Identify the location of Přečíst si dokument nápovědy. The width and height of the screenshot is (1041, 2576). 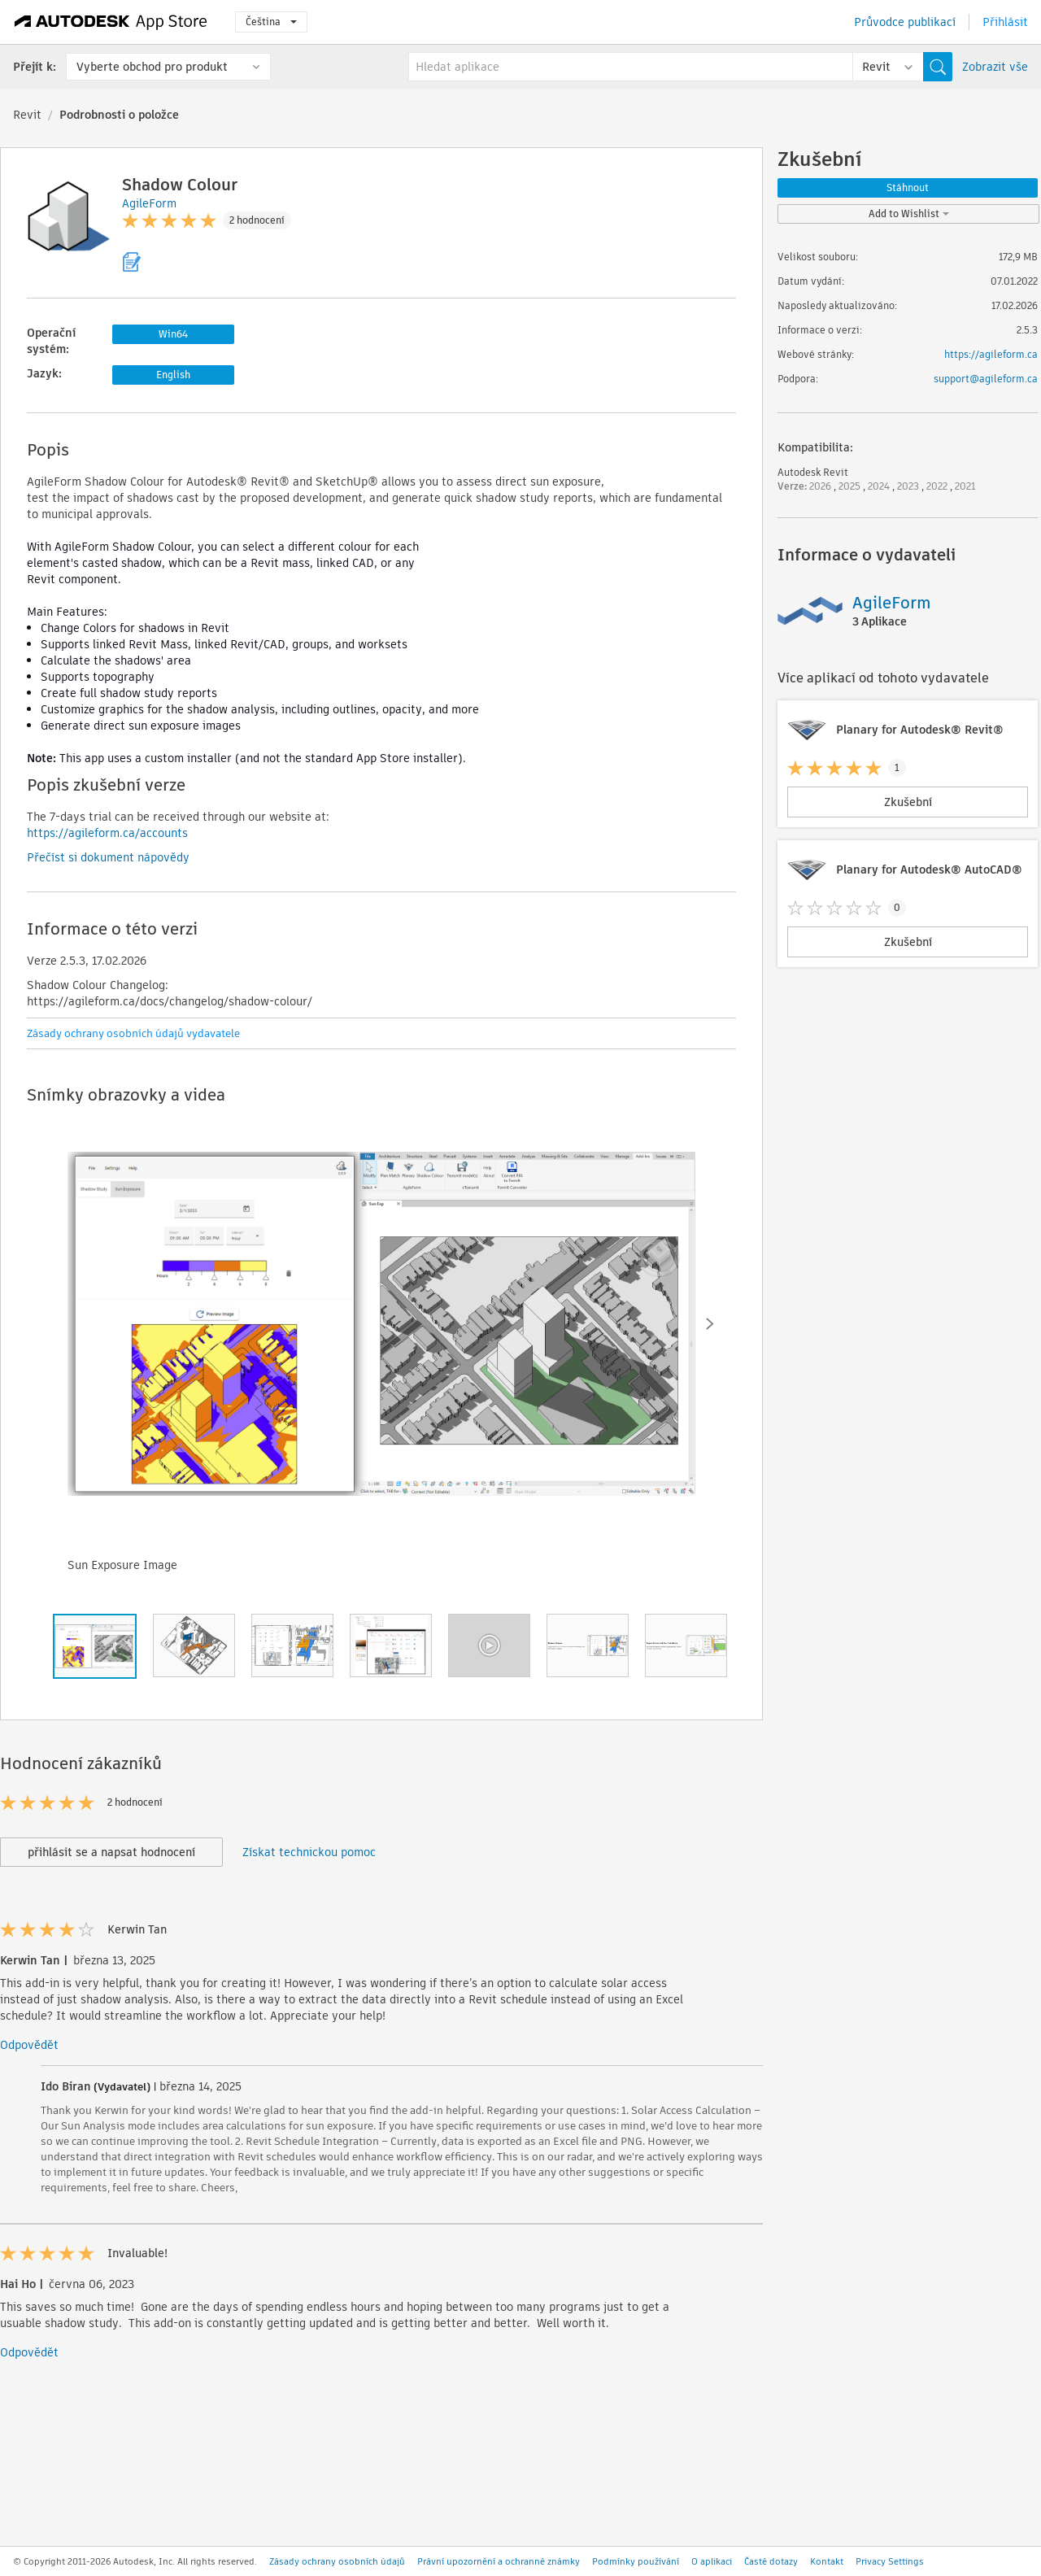
(108, 857).